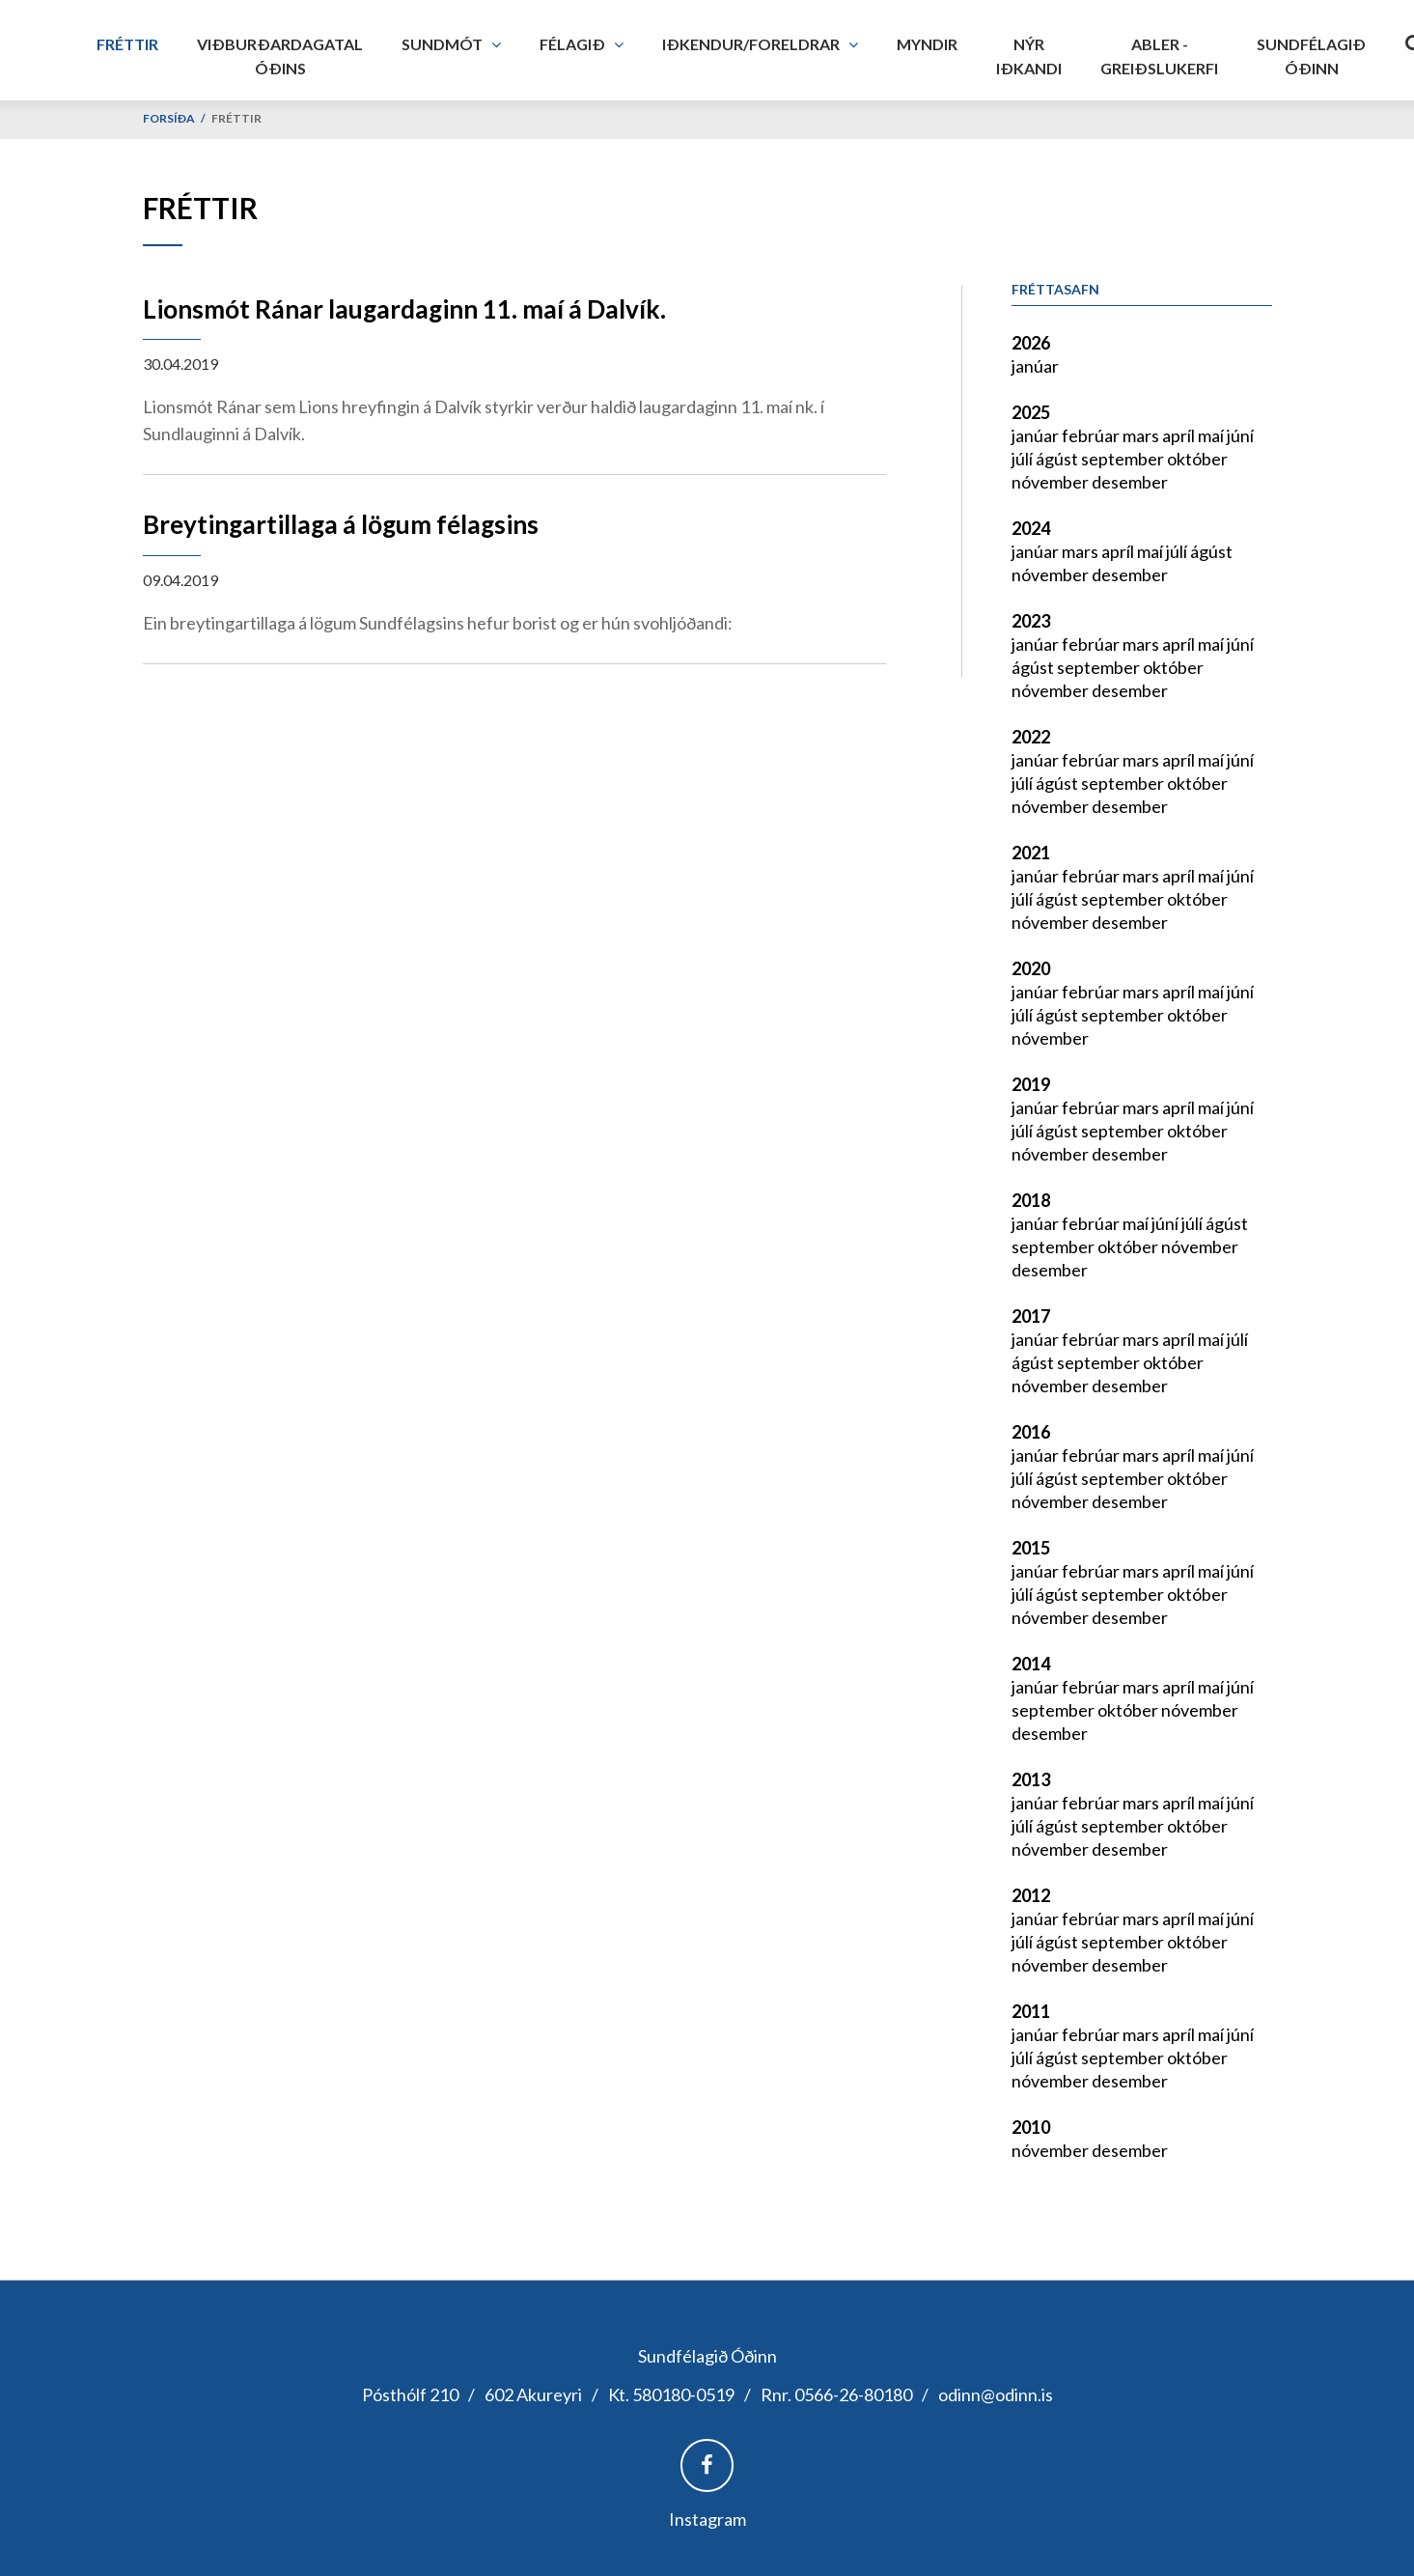  I want to click on 2026, so click(1031, 342).